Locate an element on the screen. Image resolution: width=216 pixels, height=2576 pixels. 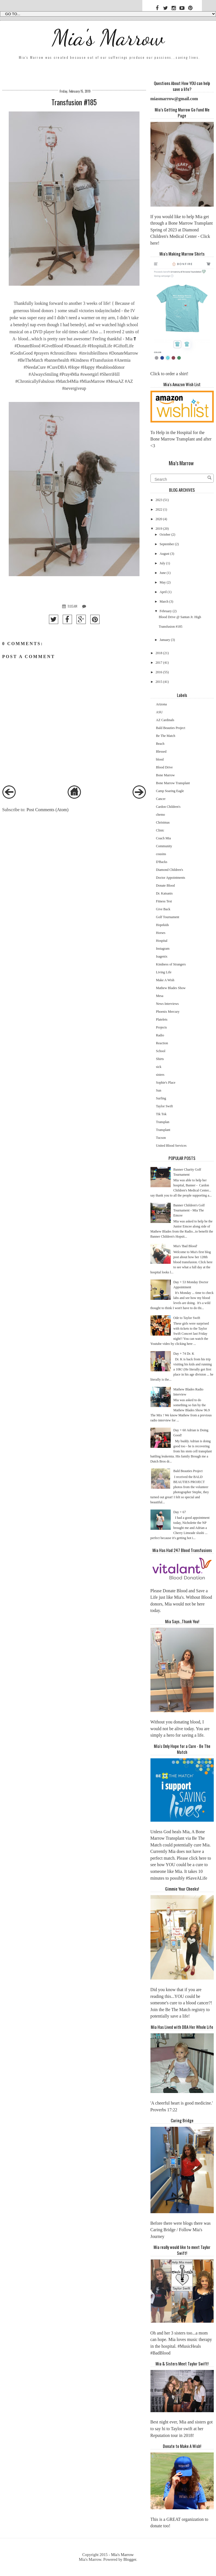
News Interviews is located at coordinates (167, 1004).